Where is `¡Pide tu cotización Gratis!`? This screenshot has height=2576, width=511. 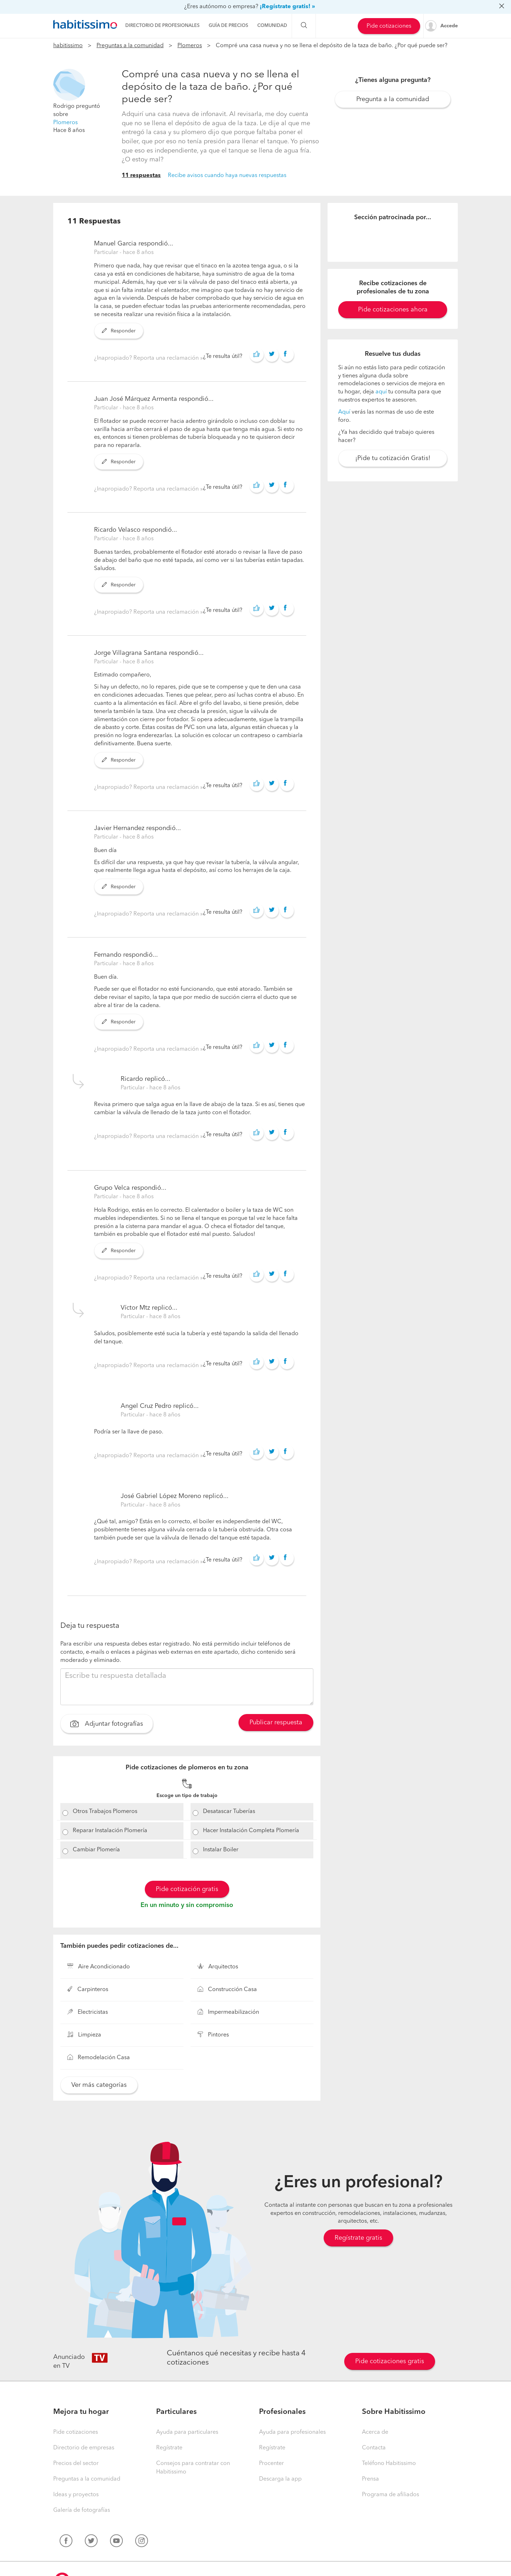 ¡Pide tu cotización Gratis! is located at coordinates (392, 458).